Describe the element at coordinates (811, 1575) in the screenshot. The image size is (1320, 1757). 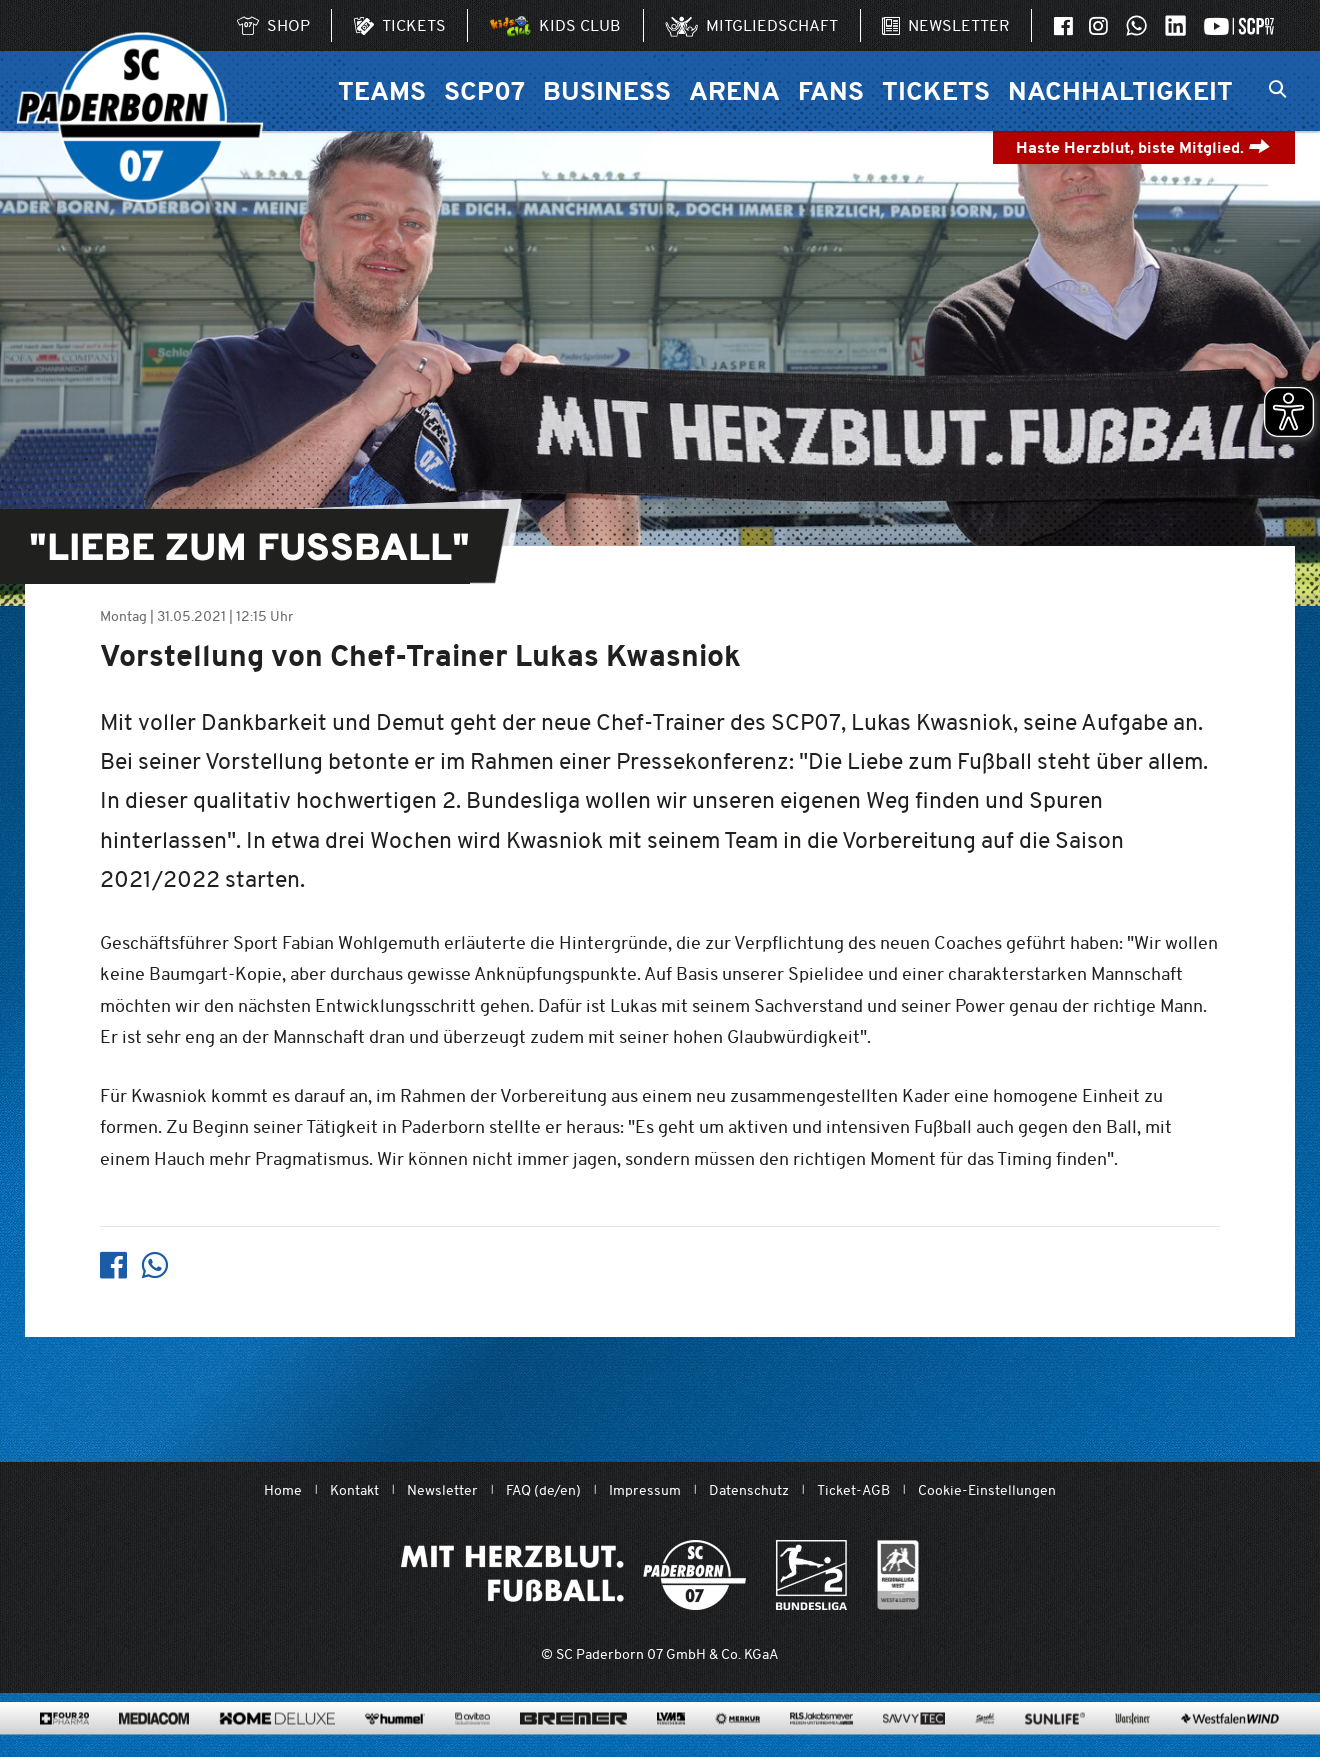
I see `[www.bundesliga.com/de/2bundesliga]` at that location.